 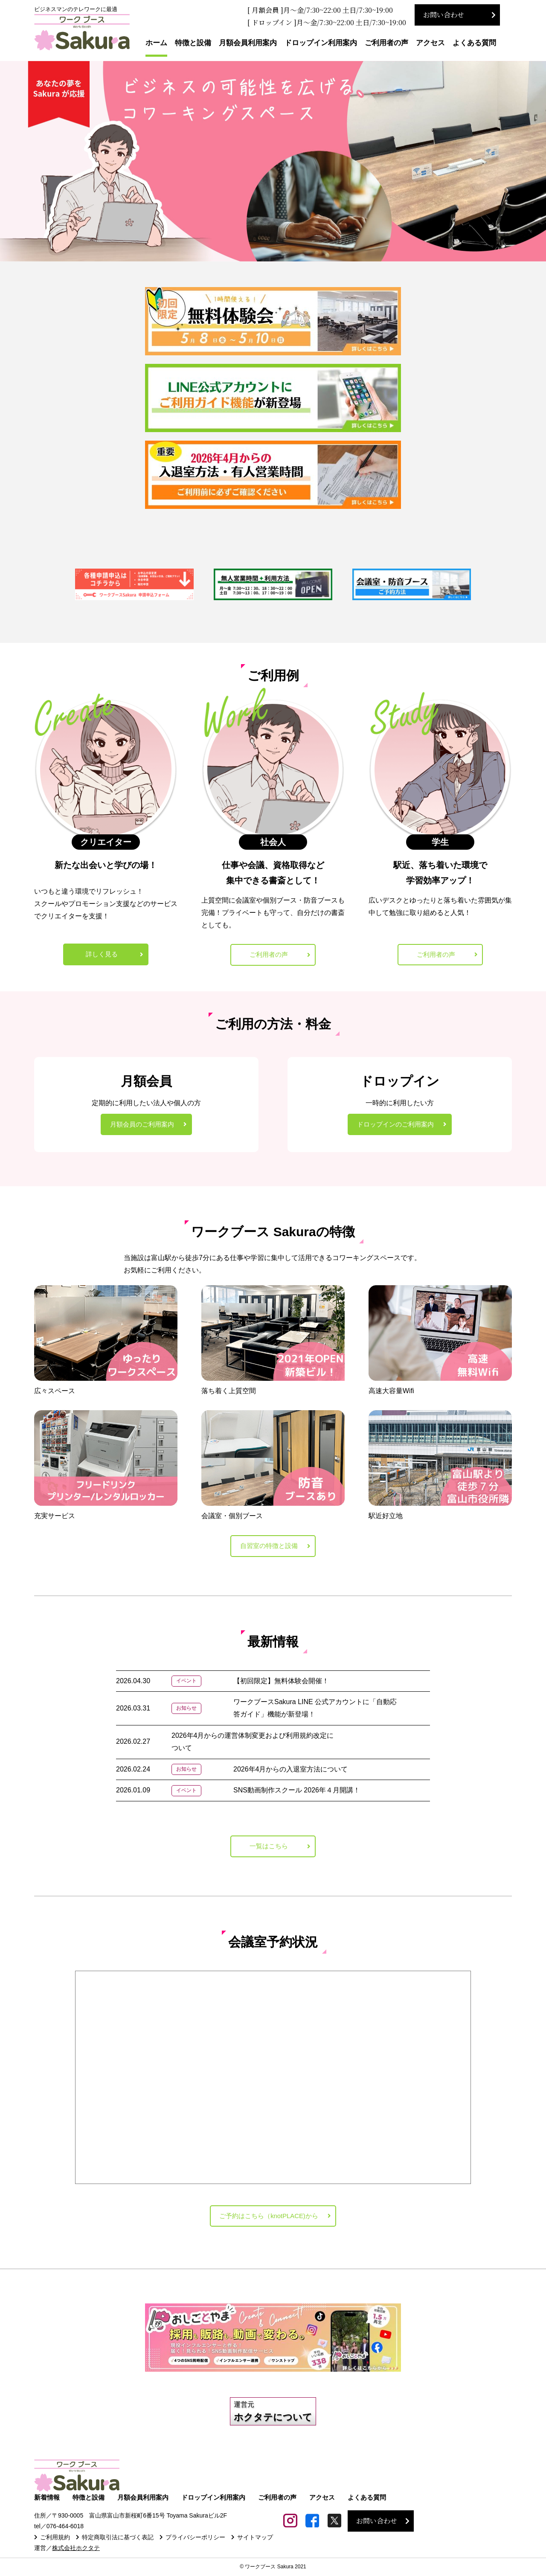 I want to click on 新着情報, so click(x=47, y=2502).